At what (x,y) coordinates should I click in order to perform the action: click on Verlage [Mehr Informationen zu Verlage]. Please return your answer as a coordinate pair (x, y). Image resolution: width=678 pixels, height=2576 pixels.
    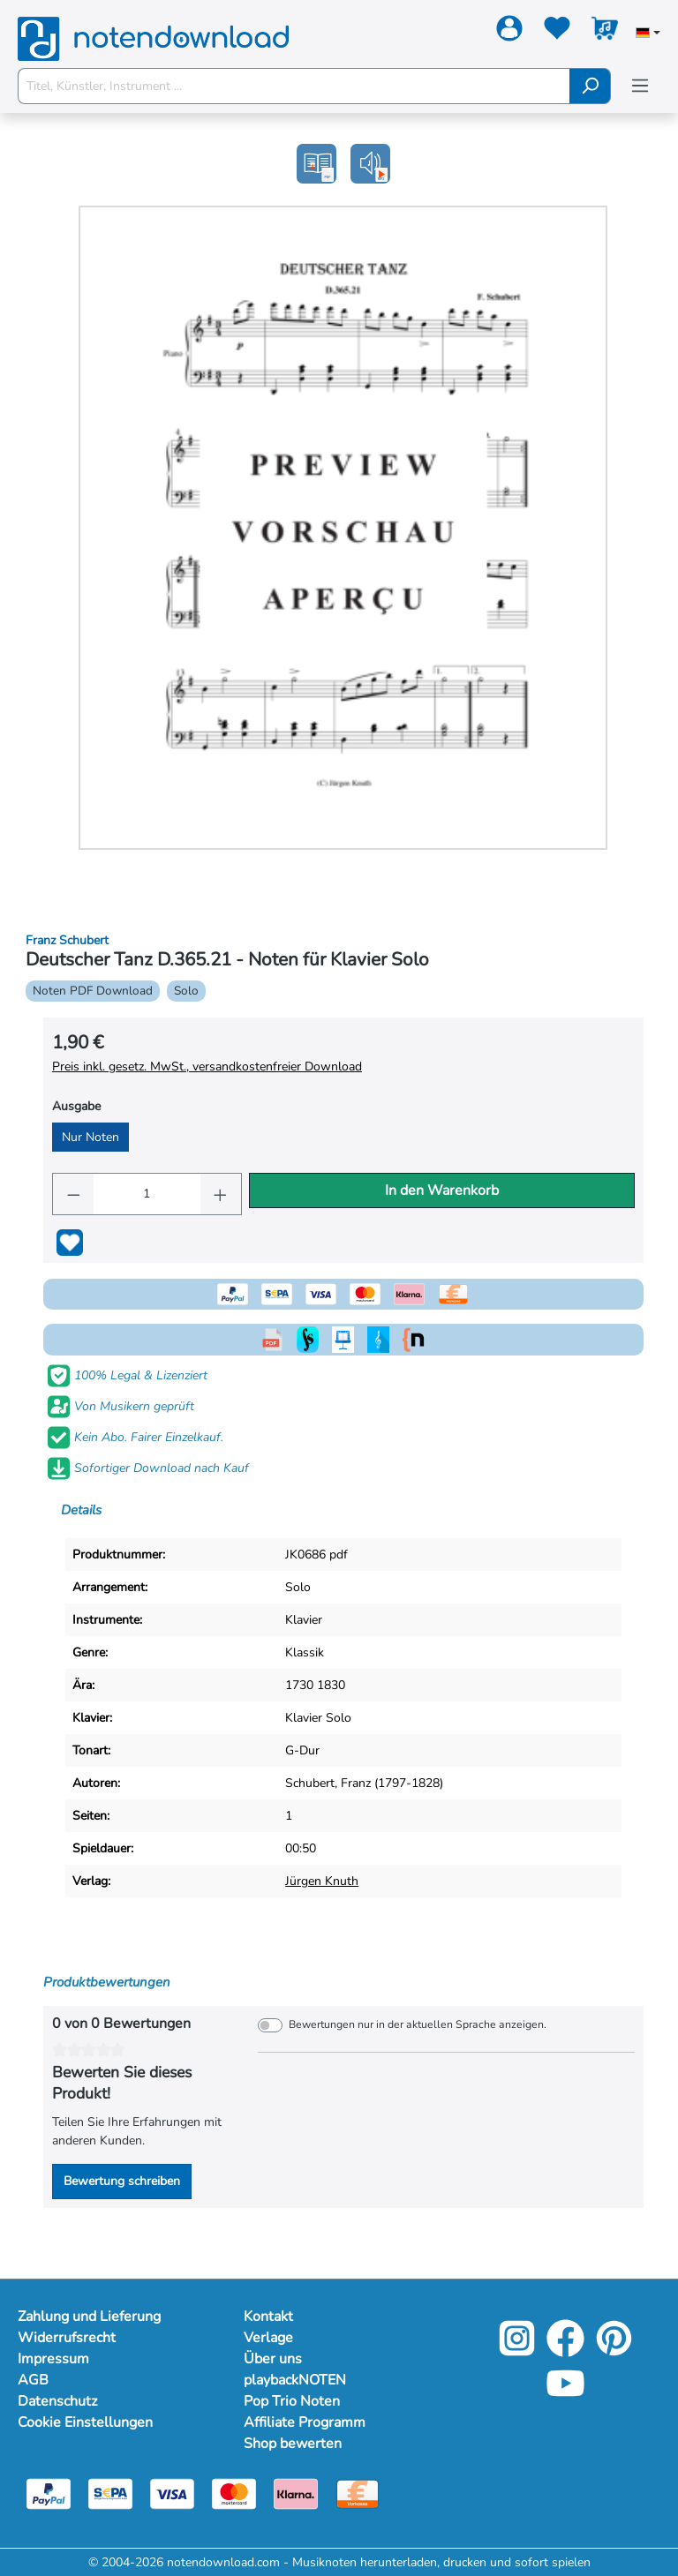
    Looking at the image, I should click on (268, 2337).